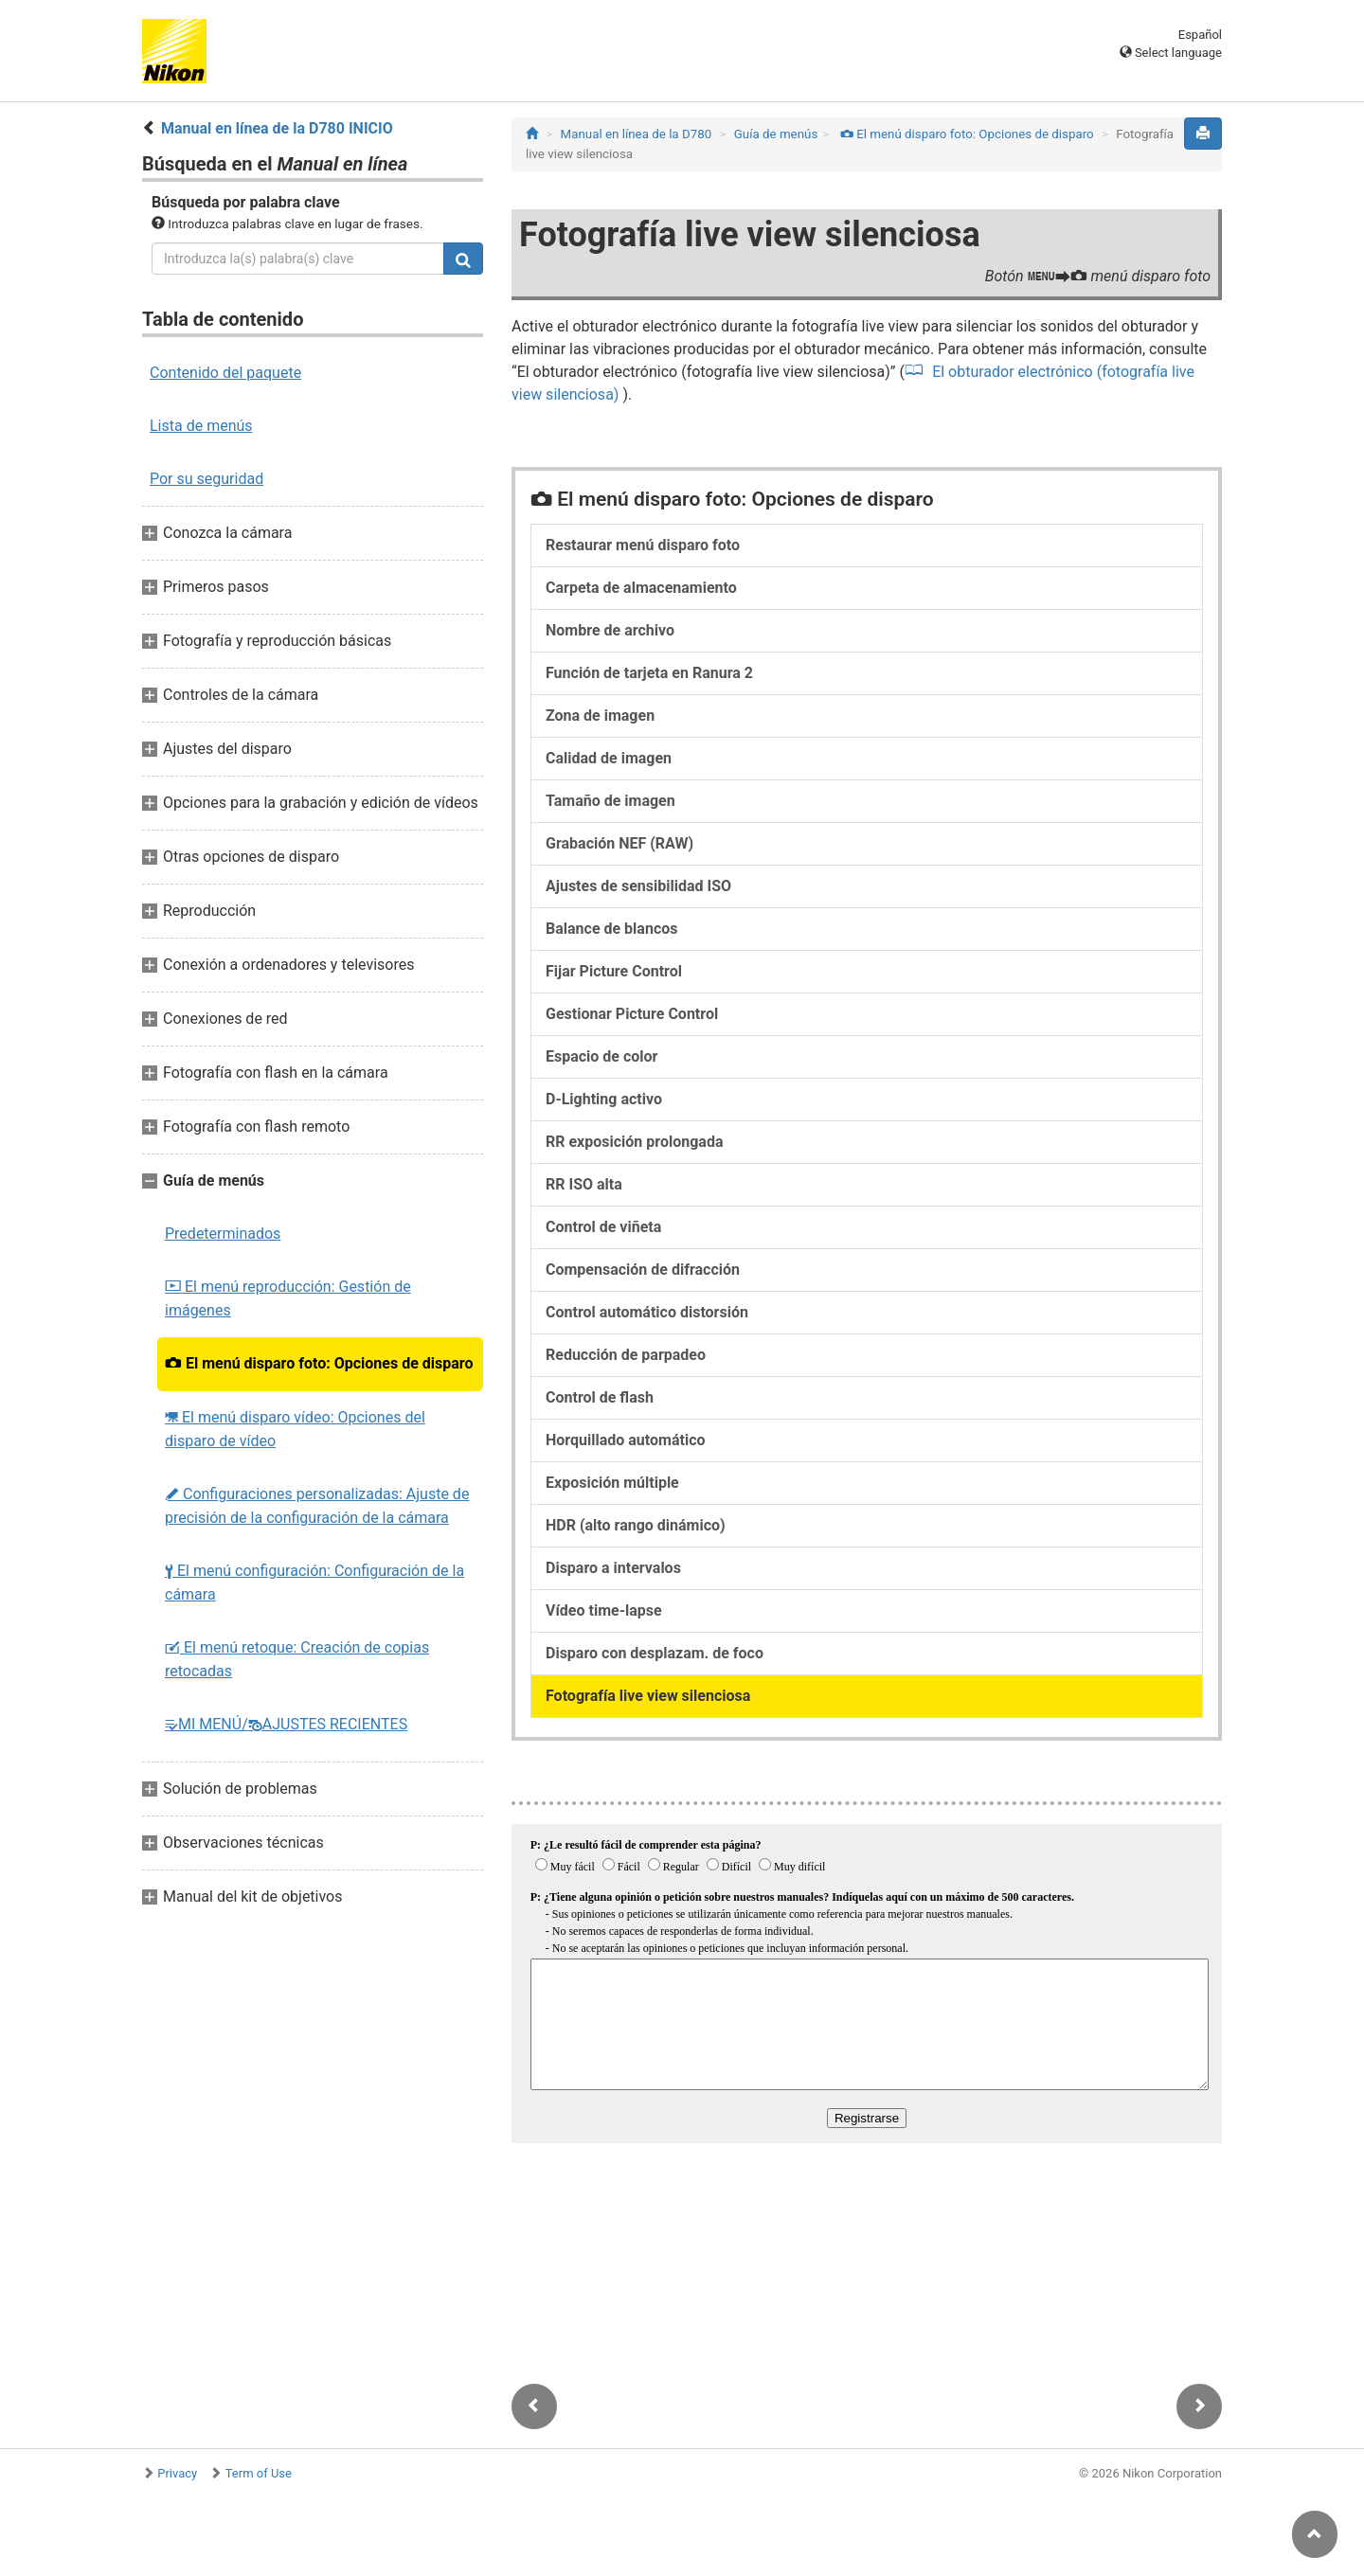  What do you see at coordinates (600, 715) in the screenshot?
I see `Zona de imagen` at bounding box center [600, 715].